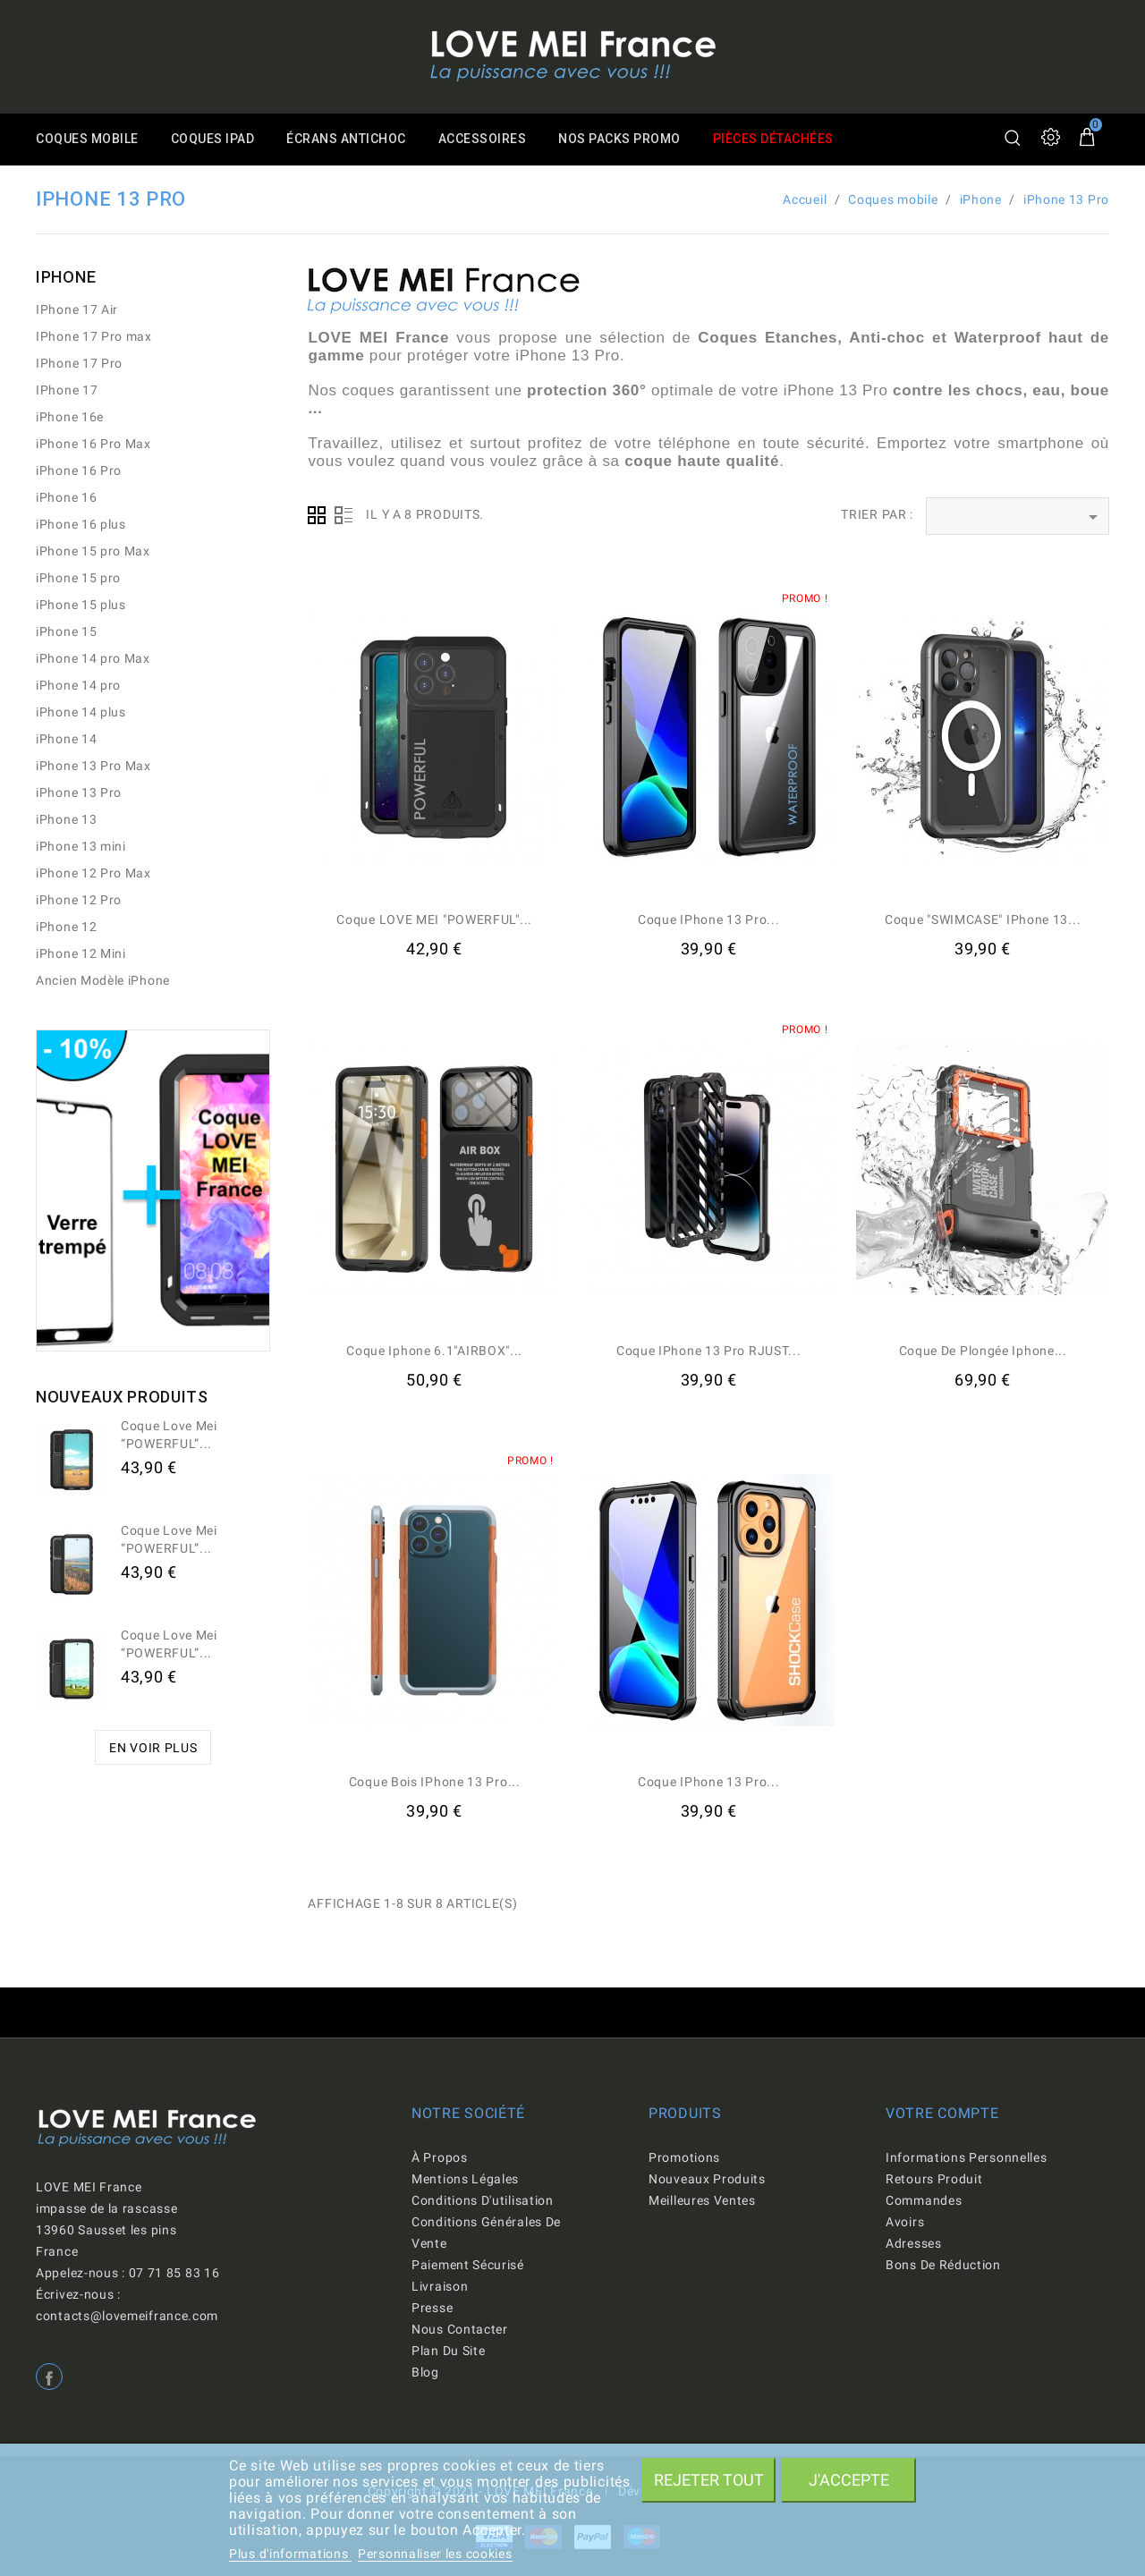  Describe the element at coordinates (434, 1350) in the screenshot. I see `Coque iphone 6.1"AIRBOX"...` at that location.